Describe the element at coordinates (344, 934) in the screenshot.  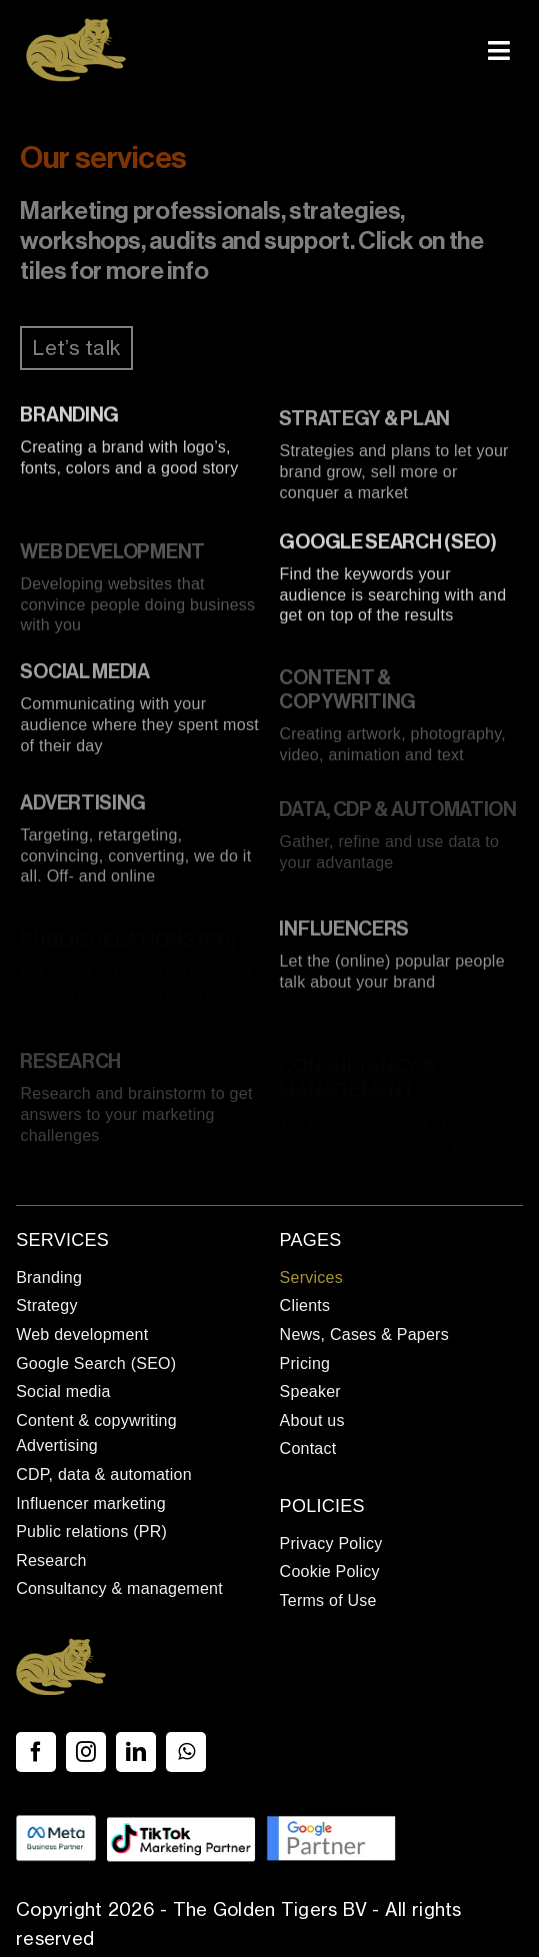
I see `Influencers` at that location.